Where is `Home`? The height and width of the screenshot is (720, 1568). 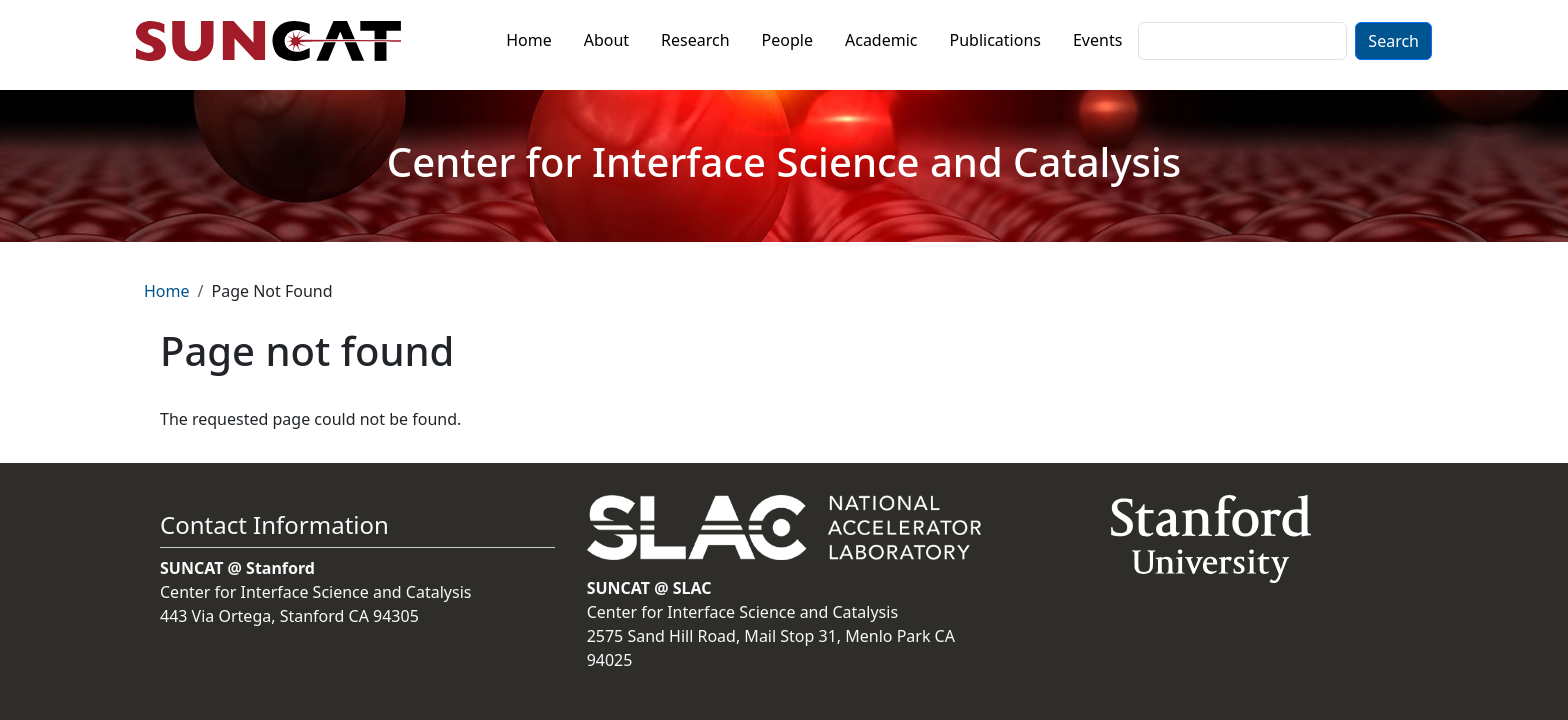
Home is located at coordinates (529, 40).